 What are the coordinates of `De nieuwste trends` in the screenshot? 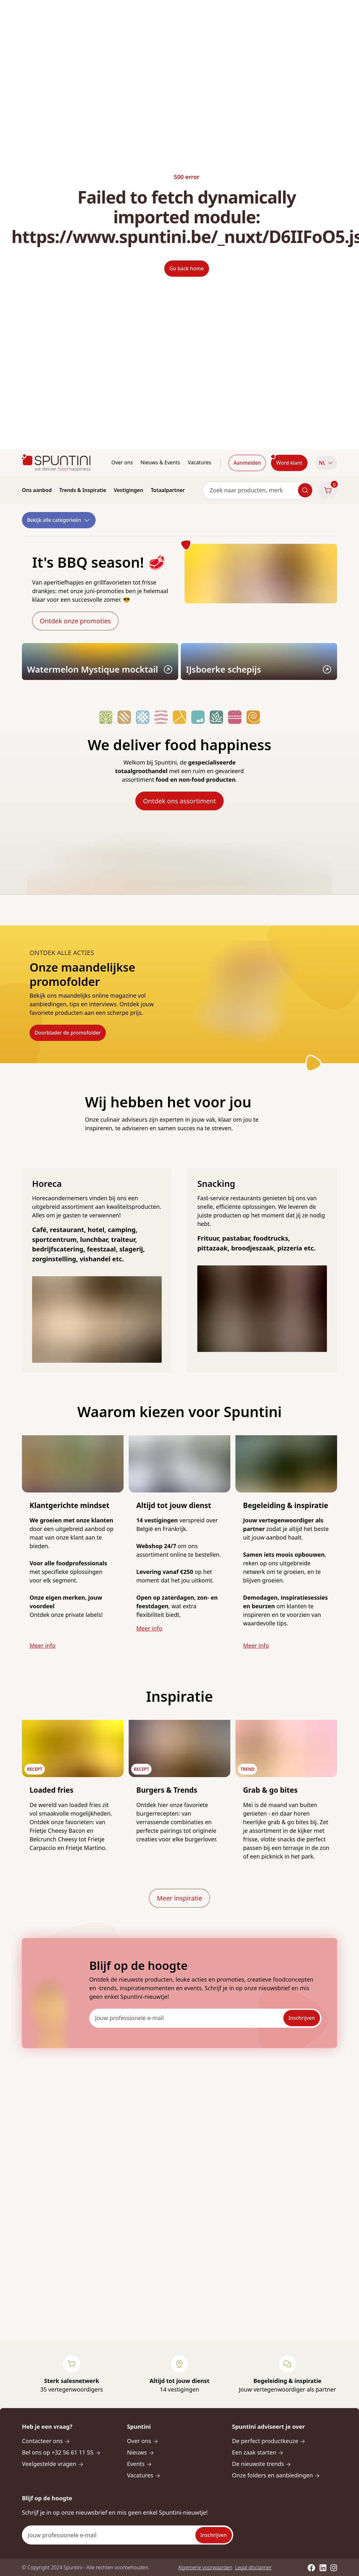 It's located at (261, 2464).